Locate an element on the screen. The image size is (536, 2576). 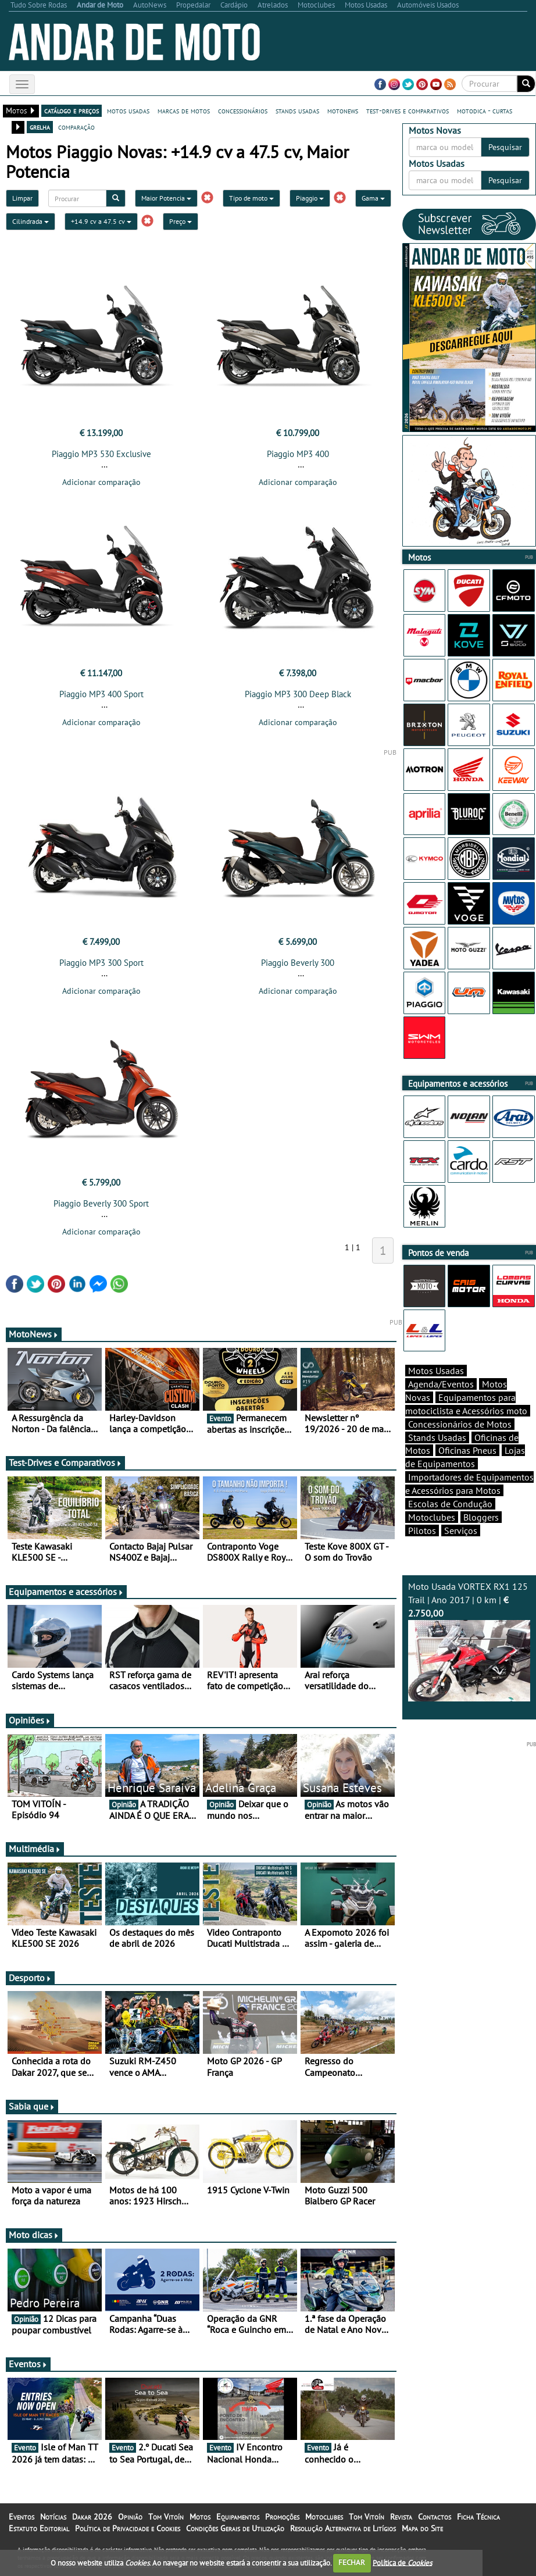
Mapa do Site is located at coordinates (422, 2528).